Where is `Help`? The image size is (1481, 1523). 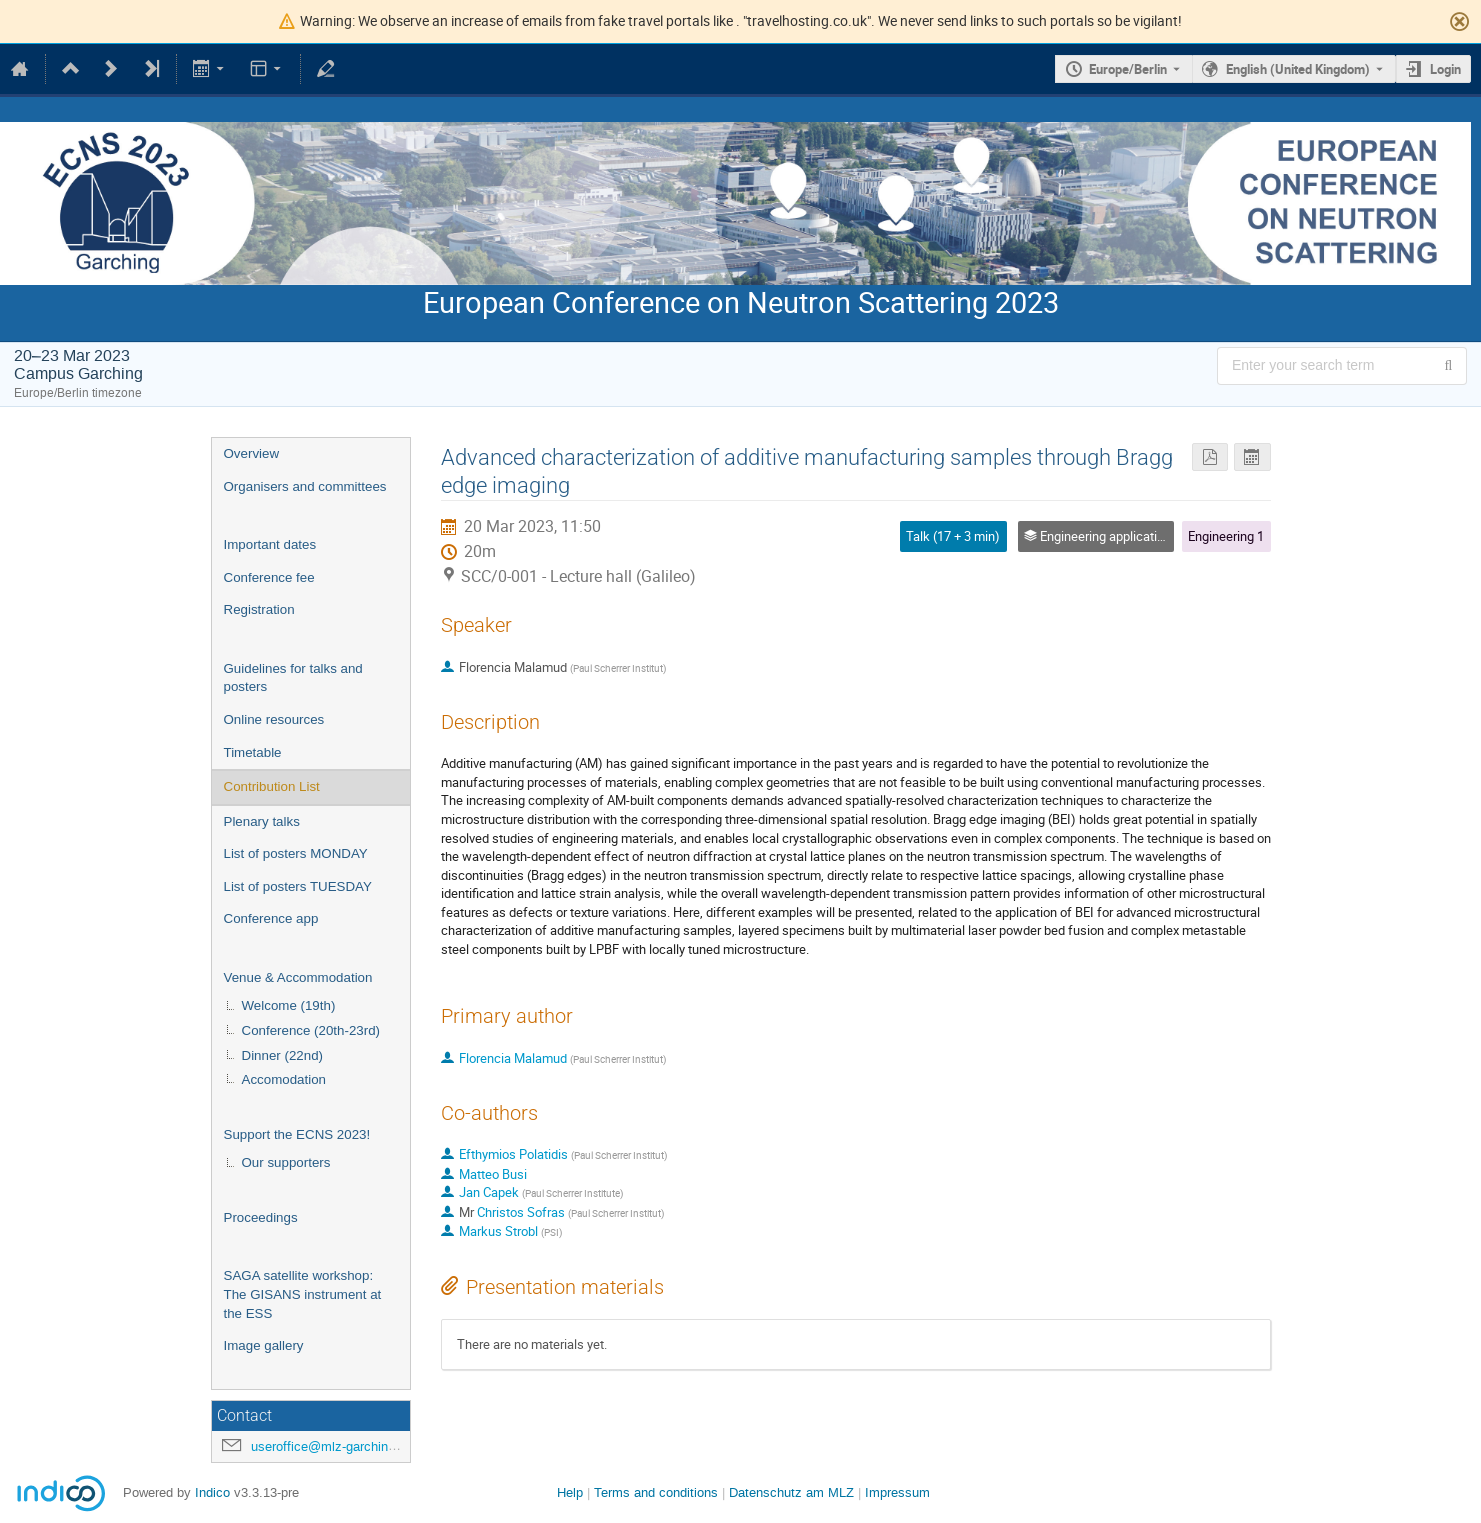
Help is located at coordinates (570, 1492).